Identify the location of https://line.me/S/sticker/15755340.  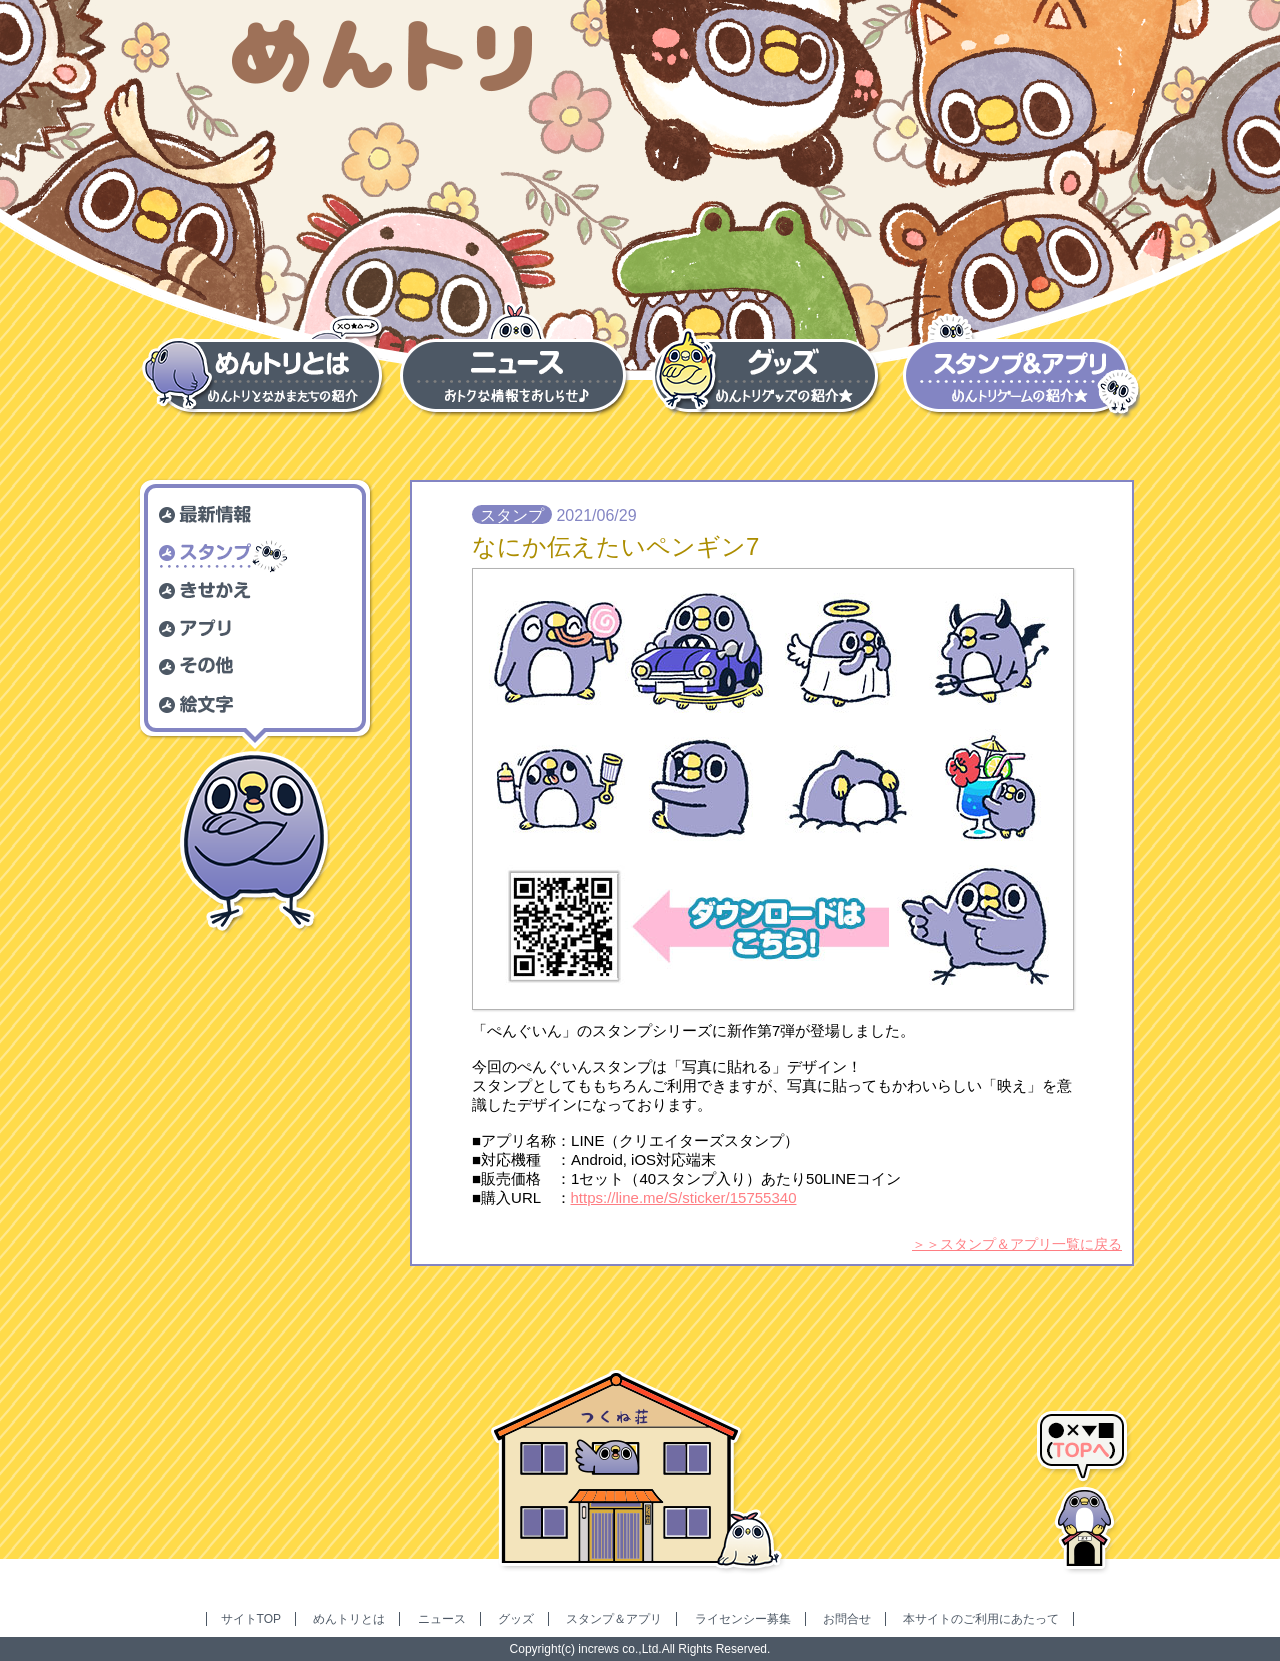
(684, 1197).